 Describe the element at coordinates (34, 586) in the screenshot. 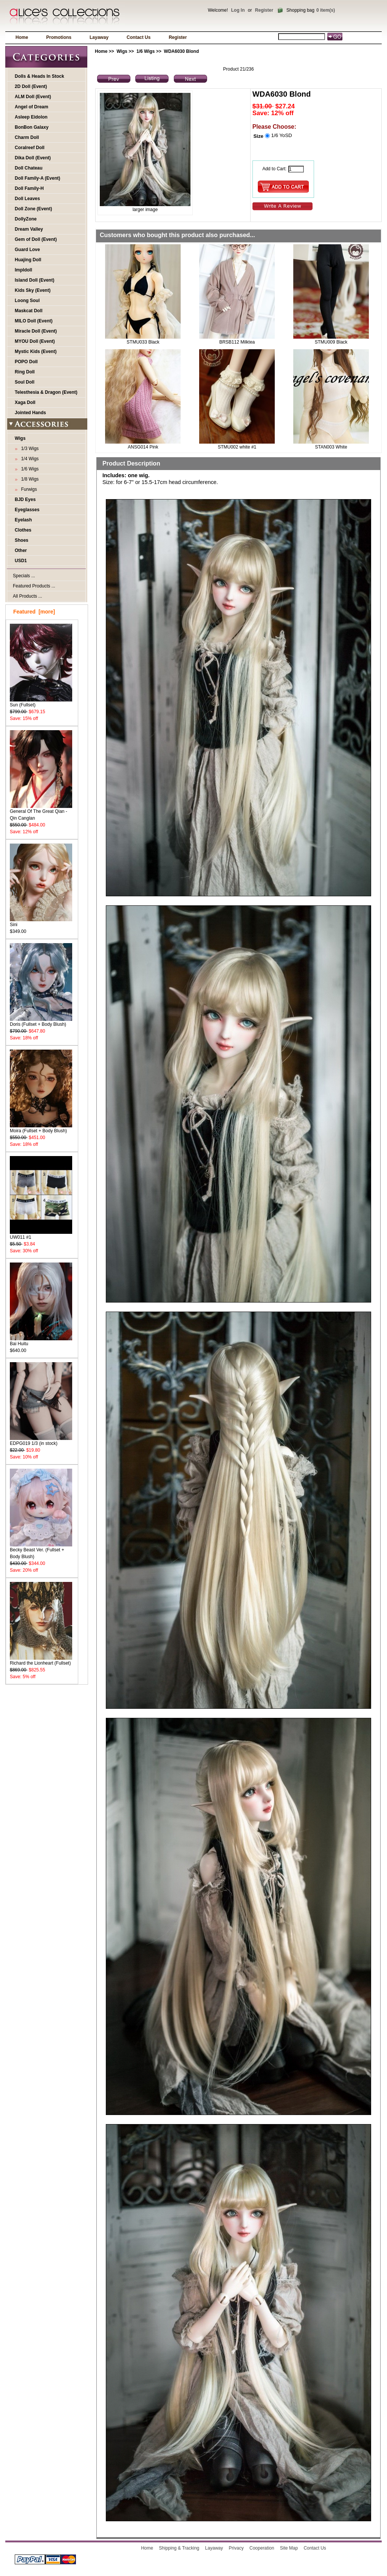

I see `Featured Products ...` at that location.